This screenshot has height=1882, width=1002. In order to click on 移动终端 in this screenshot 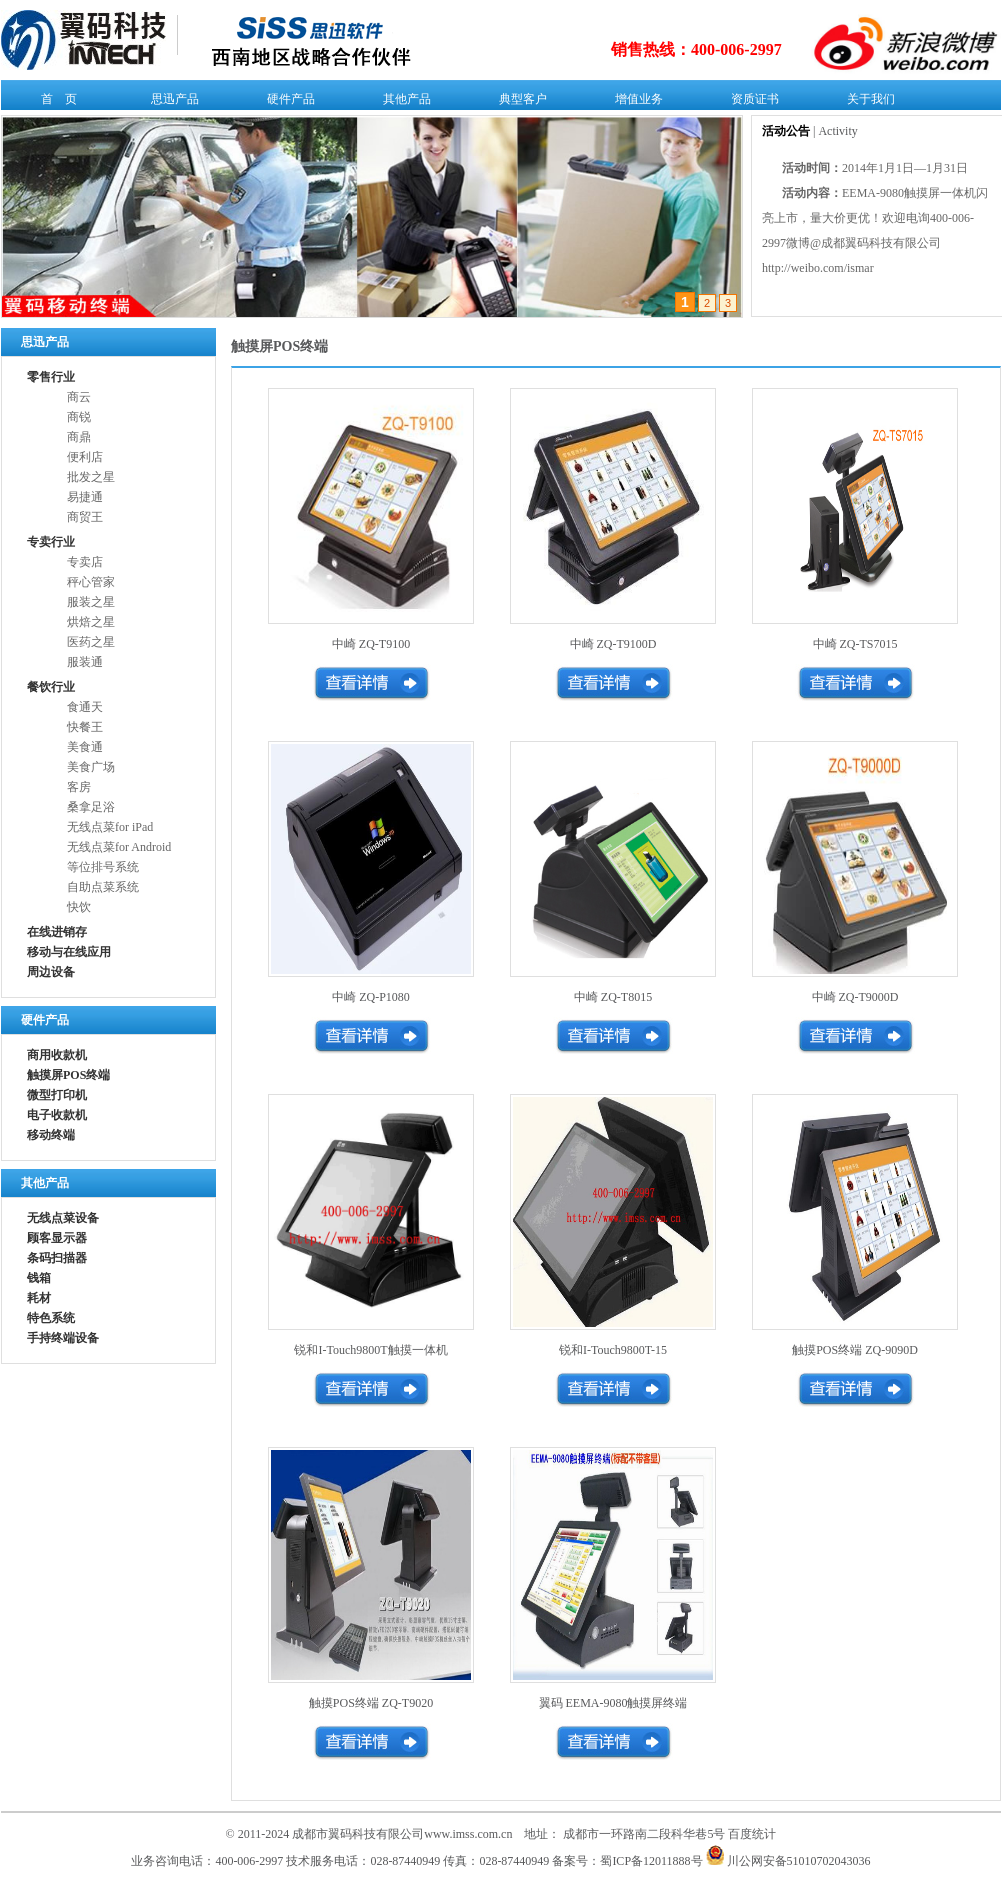, I will do `click(51, 1135)`.